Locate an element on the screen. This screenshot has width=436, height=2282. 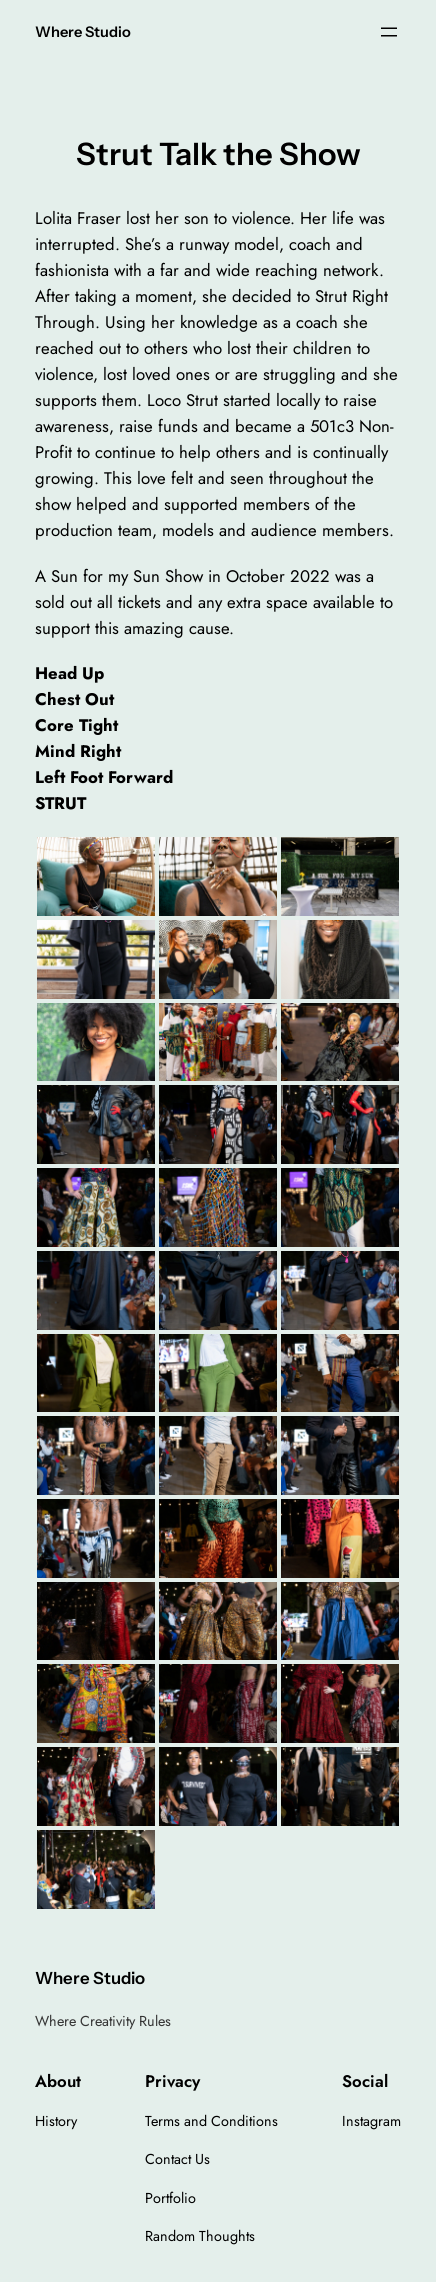
[Open menu] is located at coordinates (389, 32).